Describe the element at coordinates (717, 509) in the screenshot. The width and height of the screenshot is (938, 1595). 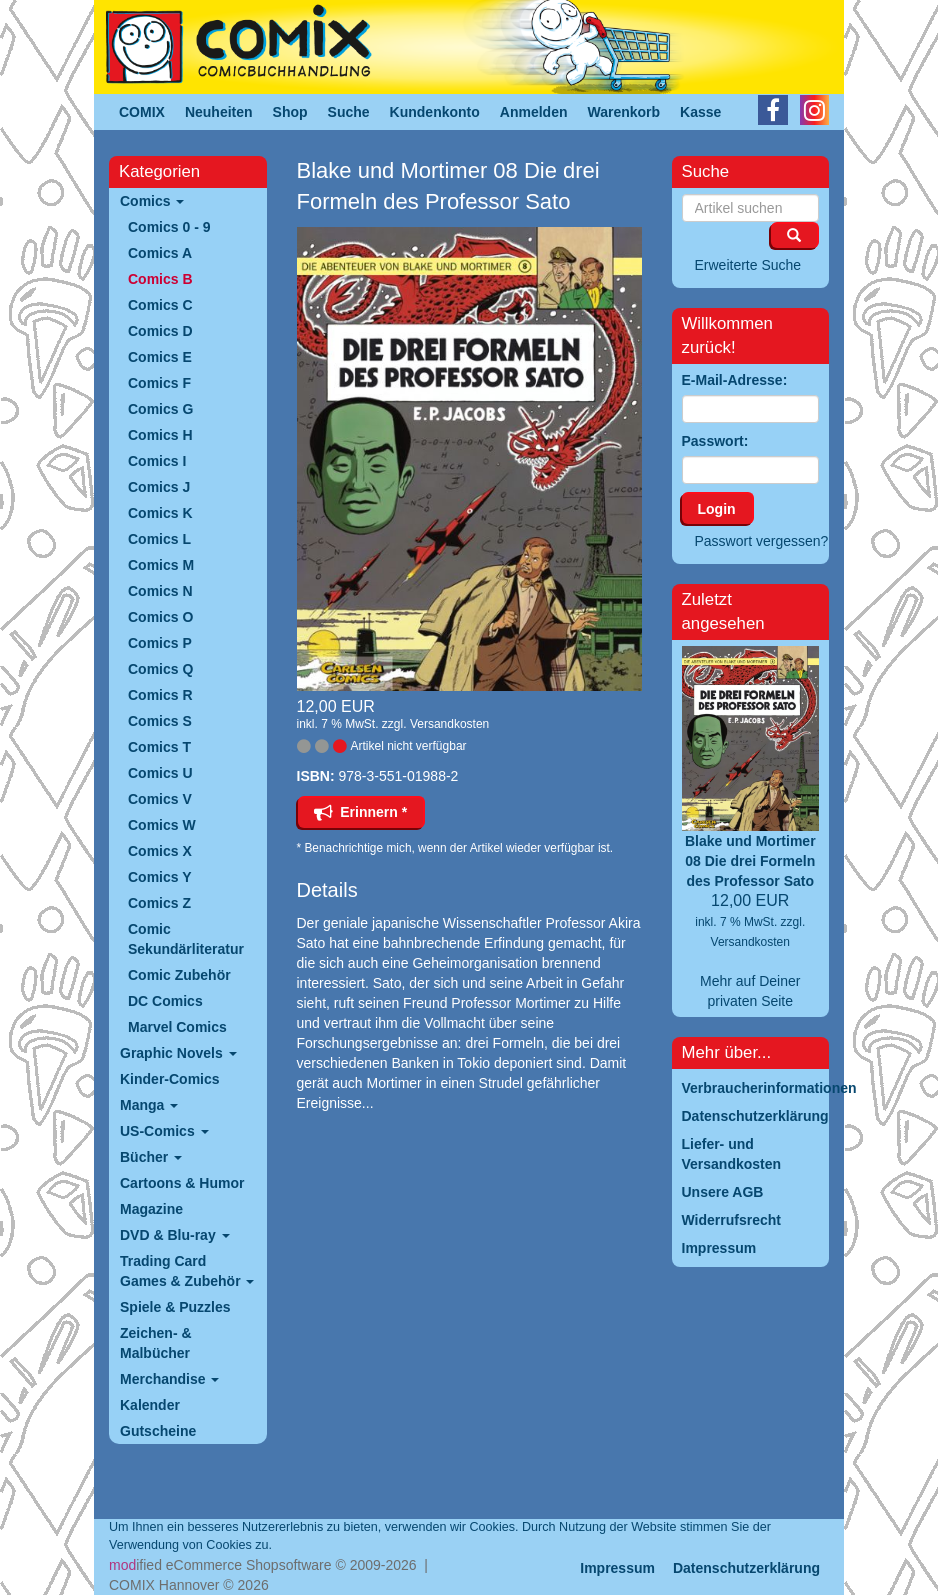
I see `Login` at that location.